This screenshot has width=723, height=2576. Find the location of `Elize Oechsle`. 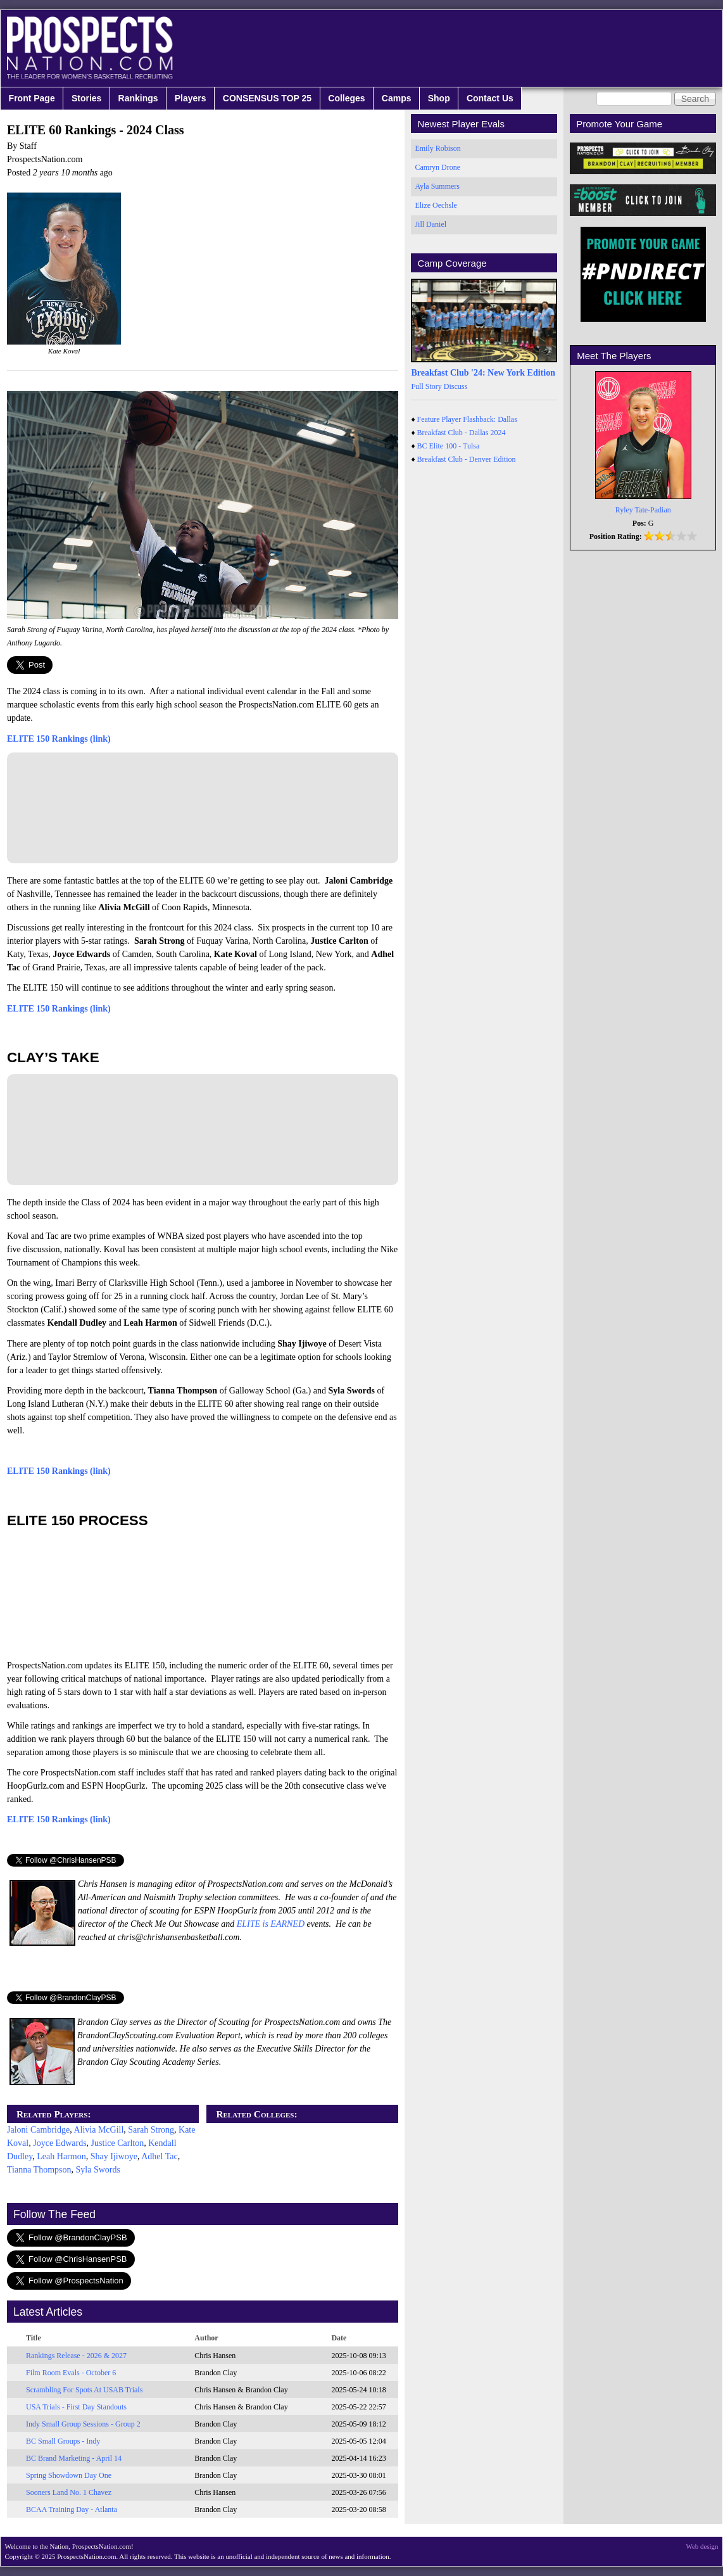

Elize Oechsle is located at coordinates (435, 205).